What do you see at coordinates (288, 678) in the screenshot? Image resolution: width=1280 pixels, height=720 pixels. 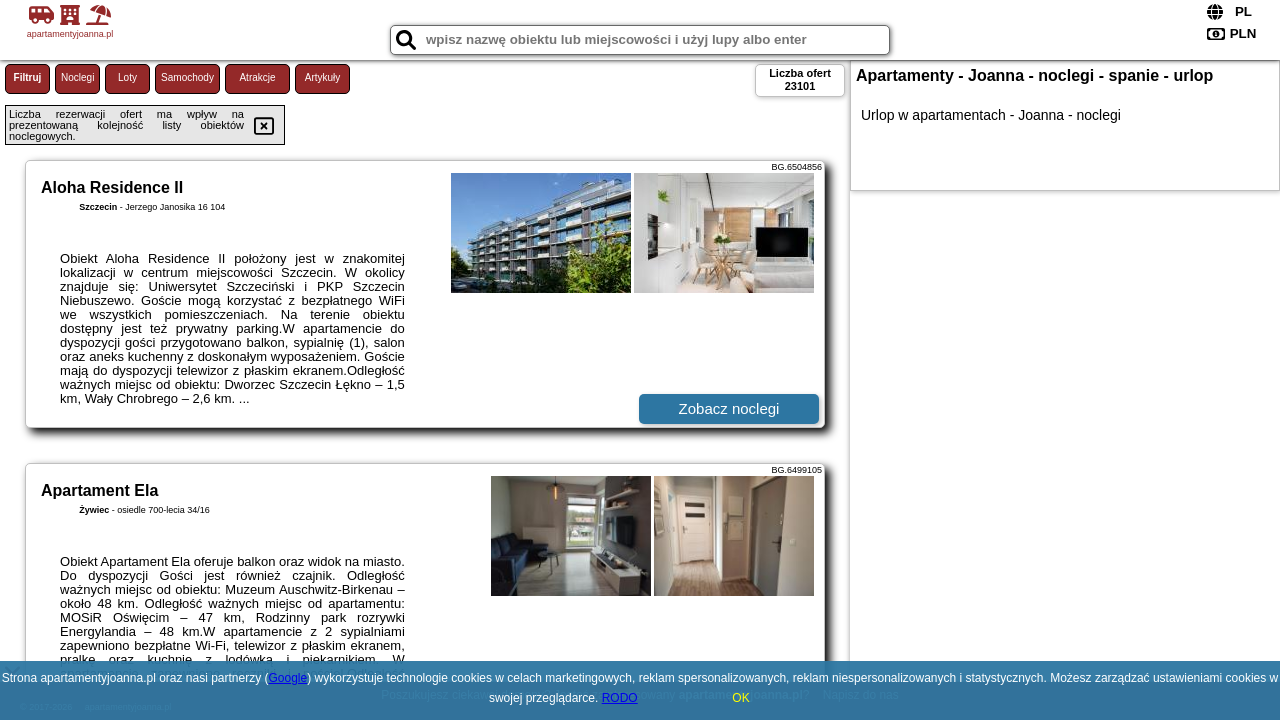 I see `Google` at bounding box center [288, 678].